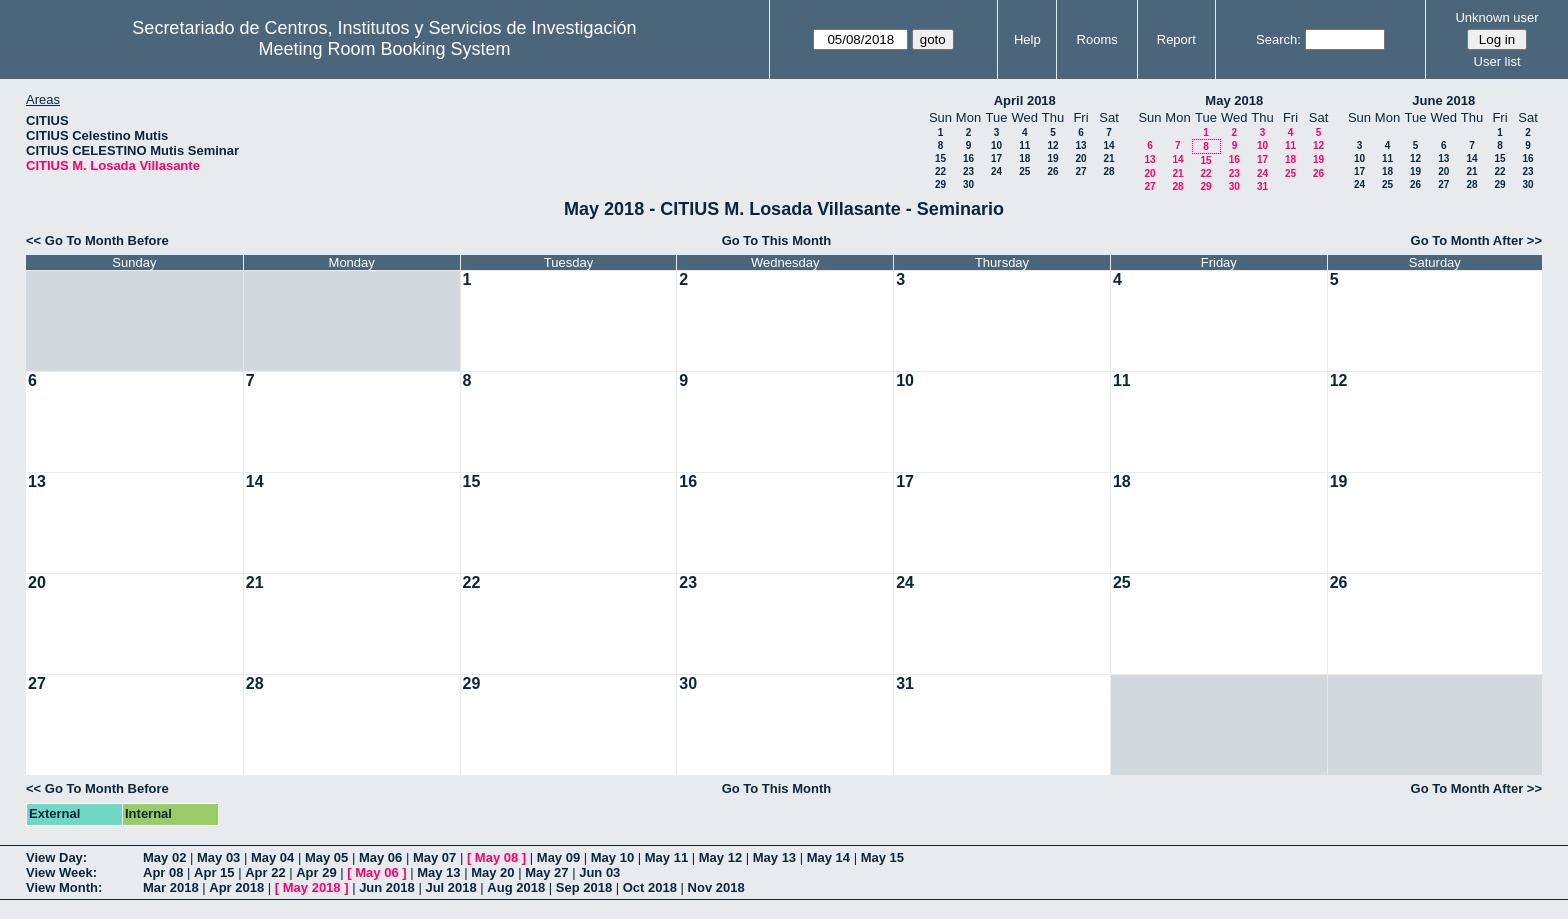 This screenshot has height=919, width=1568. I want to click on May 05, so click(326, 857).